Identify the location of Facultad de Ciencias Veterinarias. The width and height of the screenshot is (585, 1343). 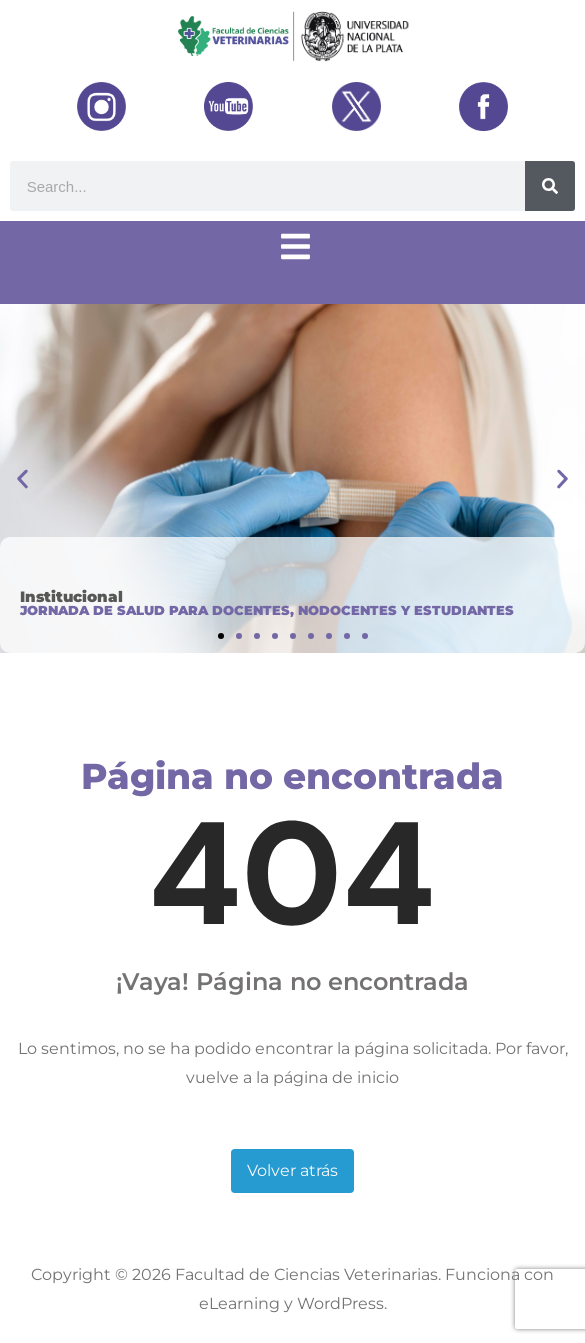
(306, 1274).